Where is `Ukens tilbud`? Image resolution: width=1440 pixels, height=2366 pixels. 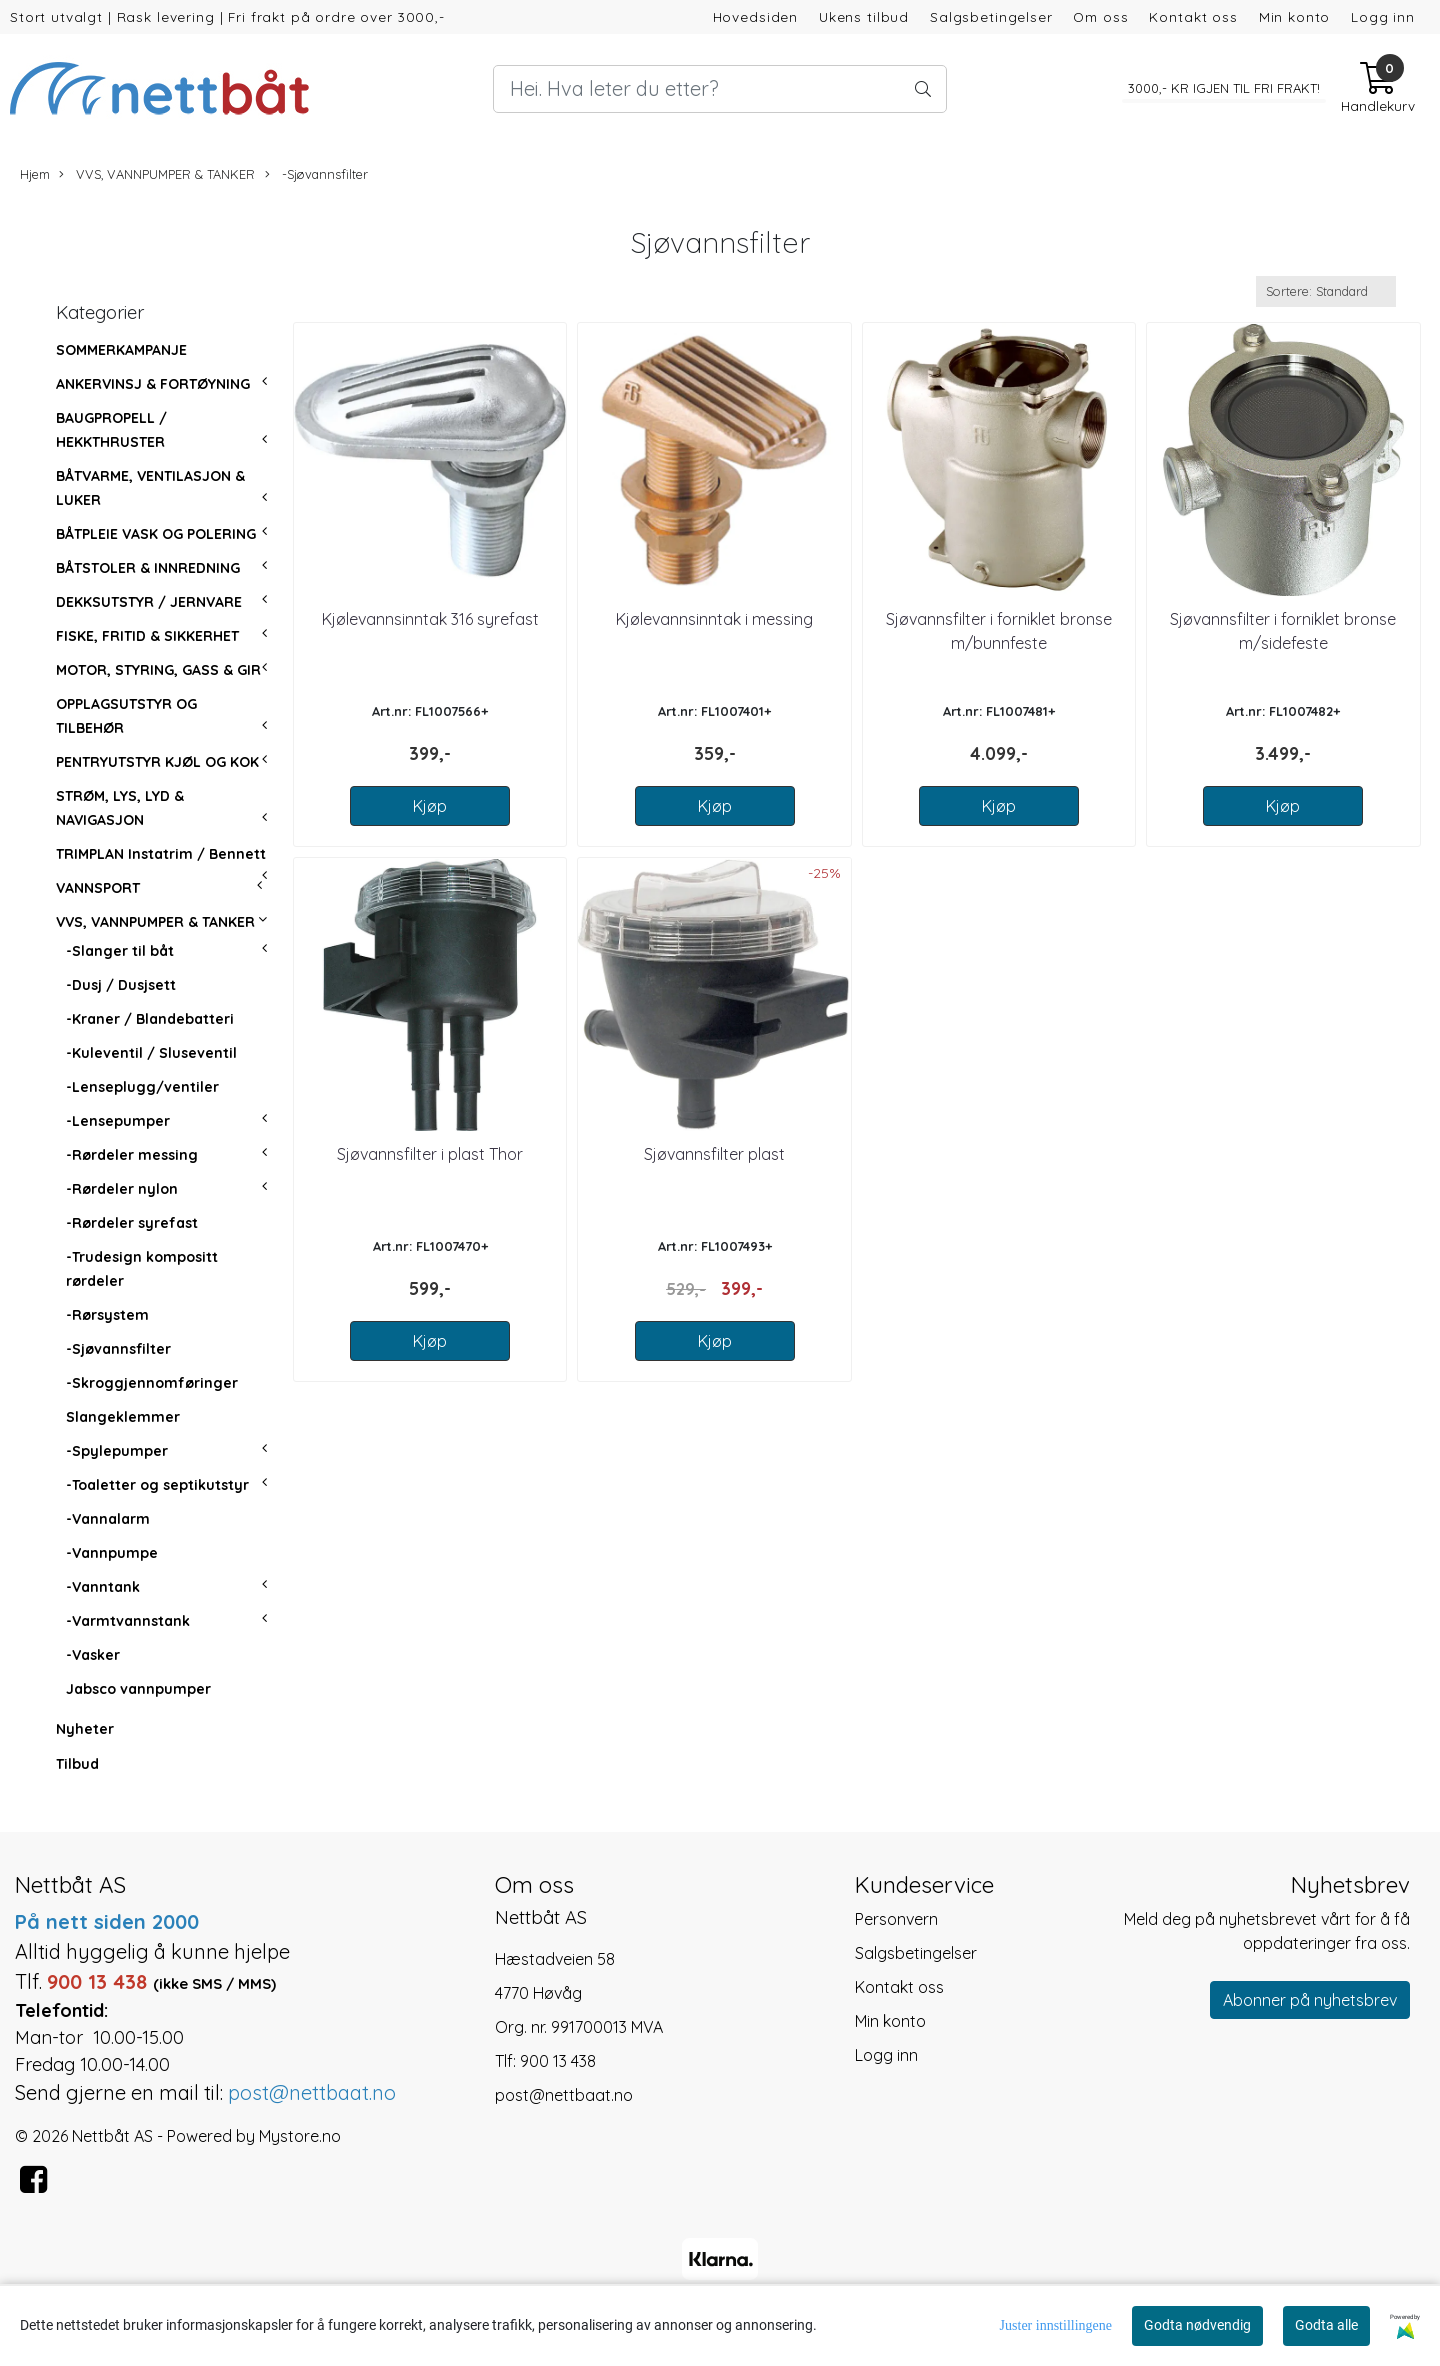
Ukens tilbud is located at coordinates (864, 16).